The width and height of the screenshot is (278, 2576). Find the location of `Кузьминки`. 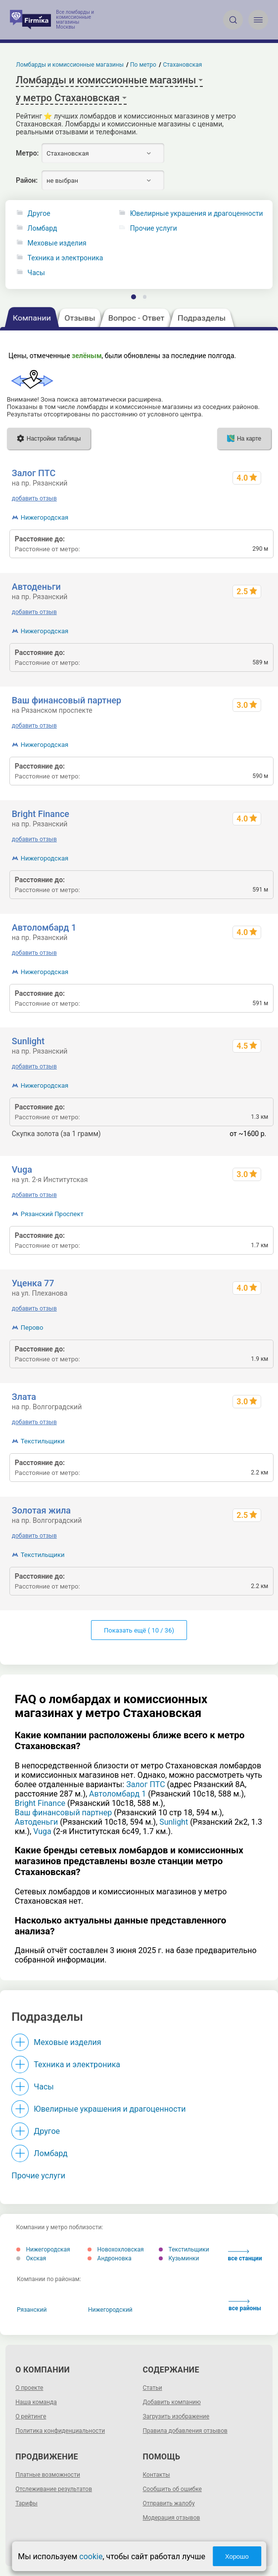

Кузьминки is located at coordinates (179, 2258).